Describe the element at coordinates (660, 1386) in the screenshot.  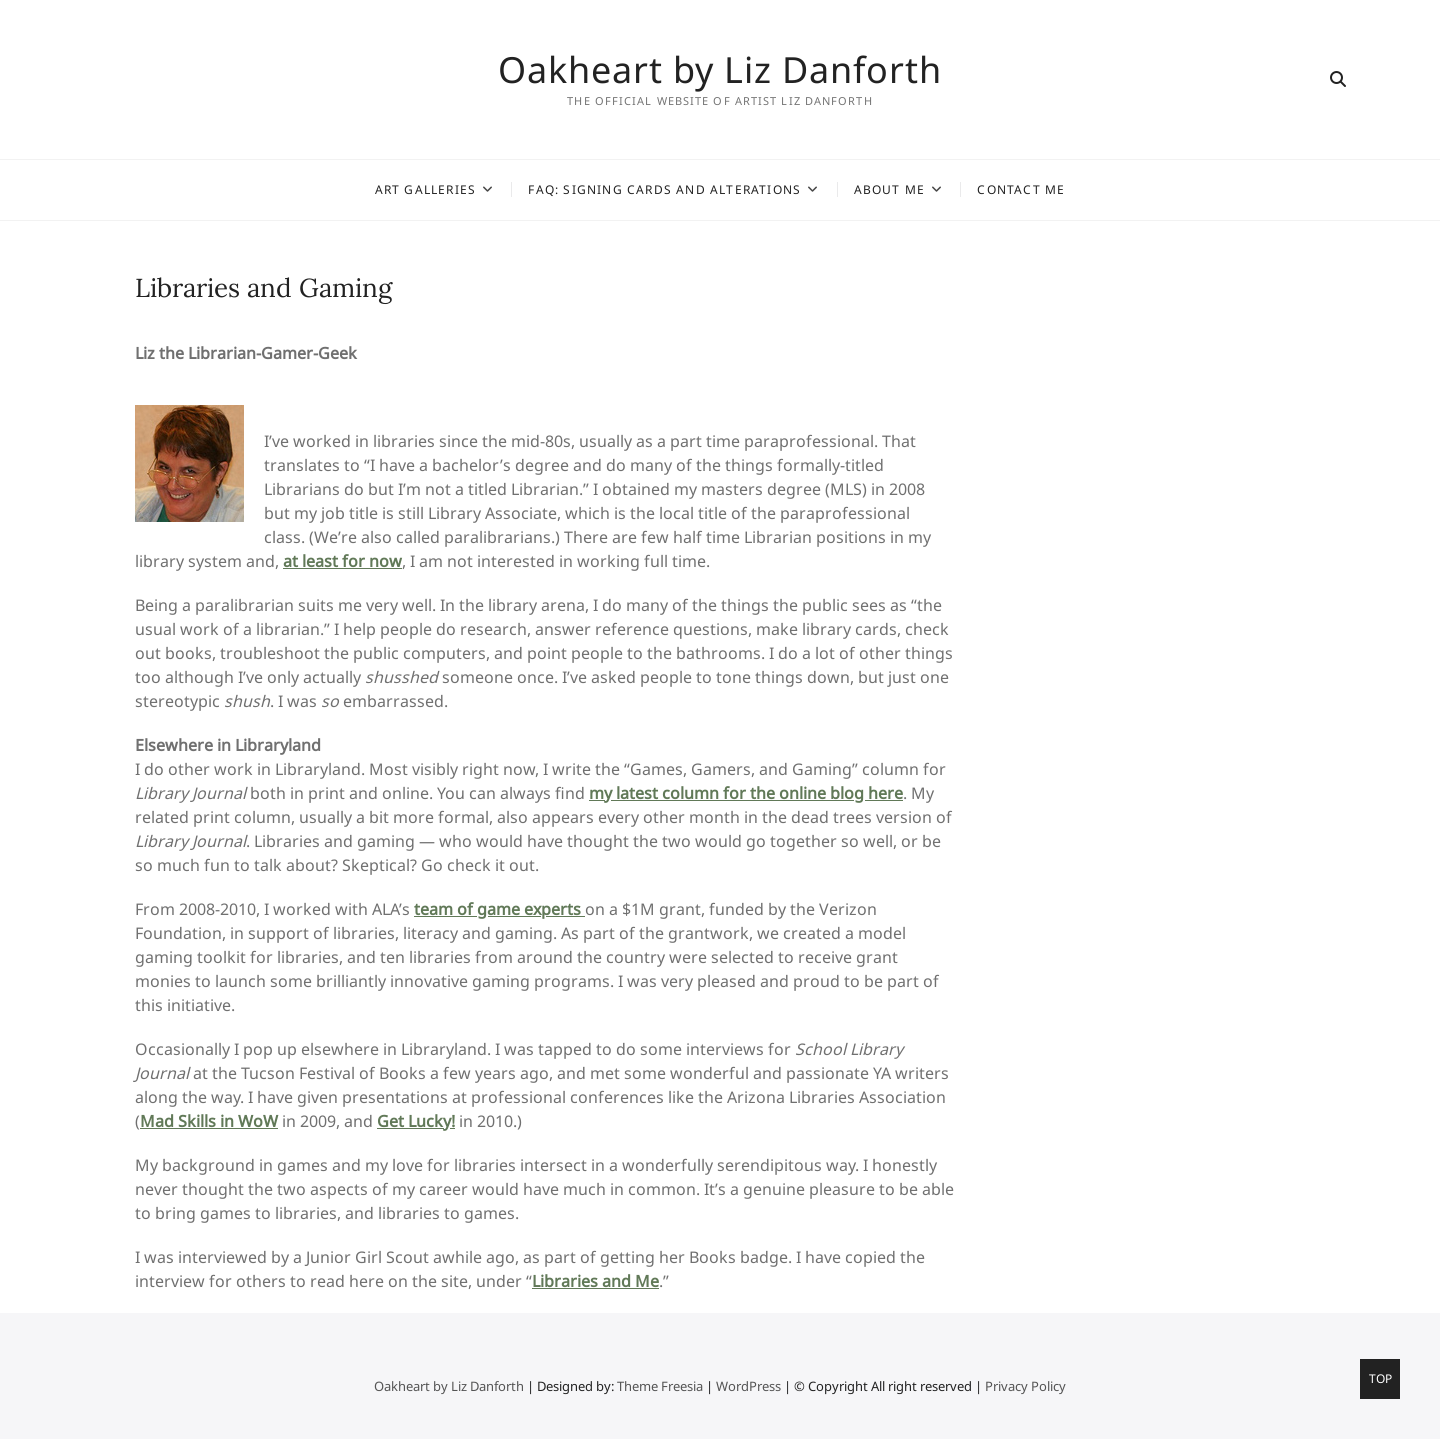
I see `Theme Freesia` at that location.